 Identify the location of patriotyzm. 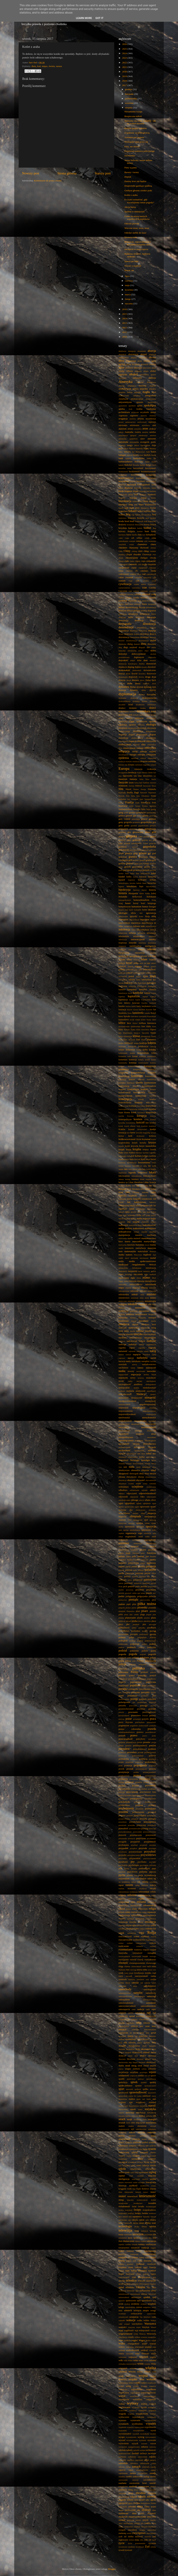
(150, 1579).